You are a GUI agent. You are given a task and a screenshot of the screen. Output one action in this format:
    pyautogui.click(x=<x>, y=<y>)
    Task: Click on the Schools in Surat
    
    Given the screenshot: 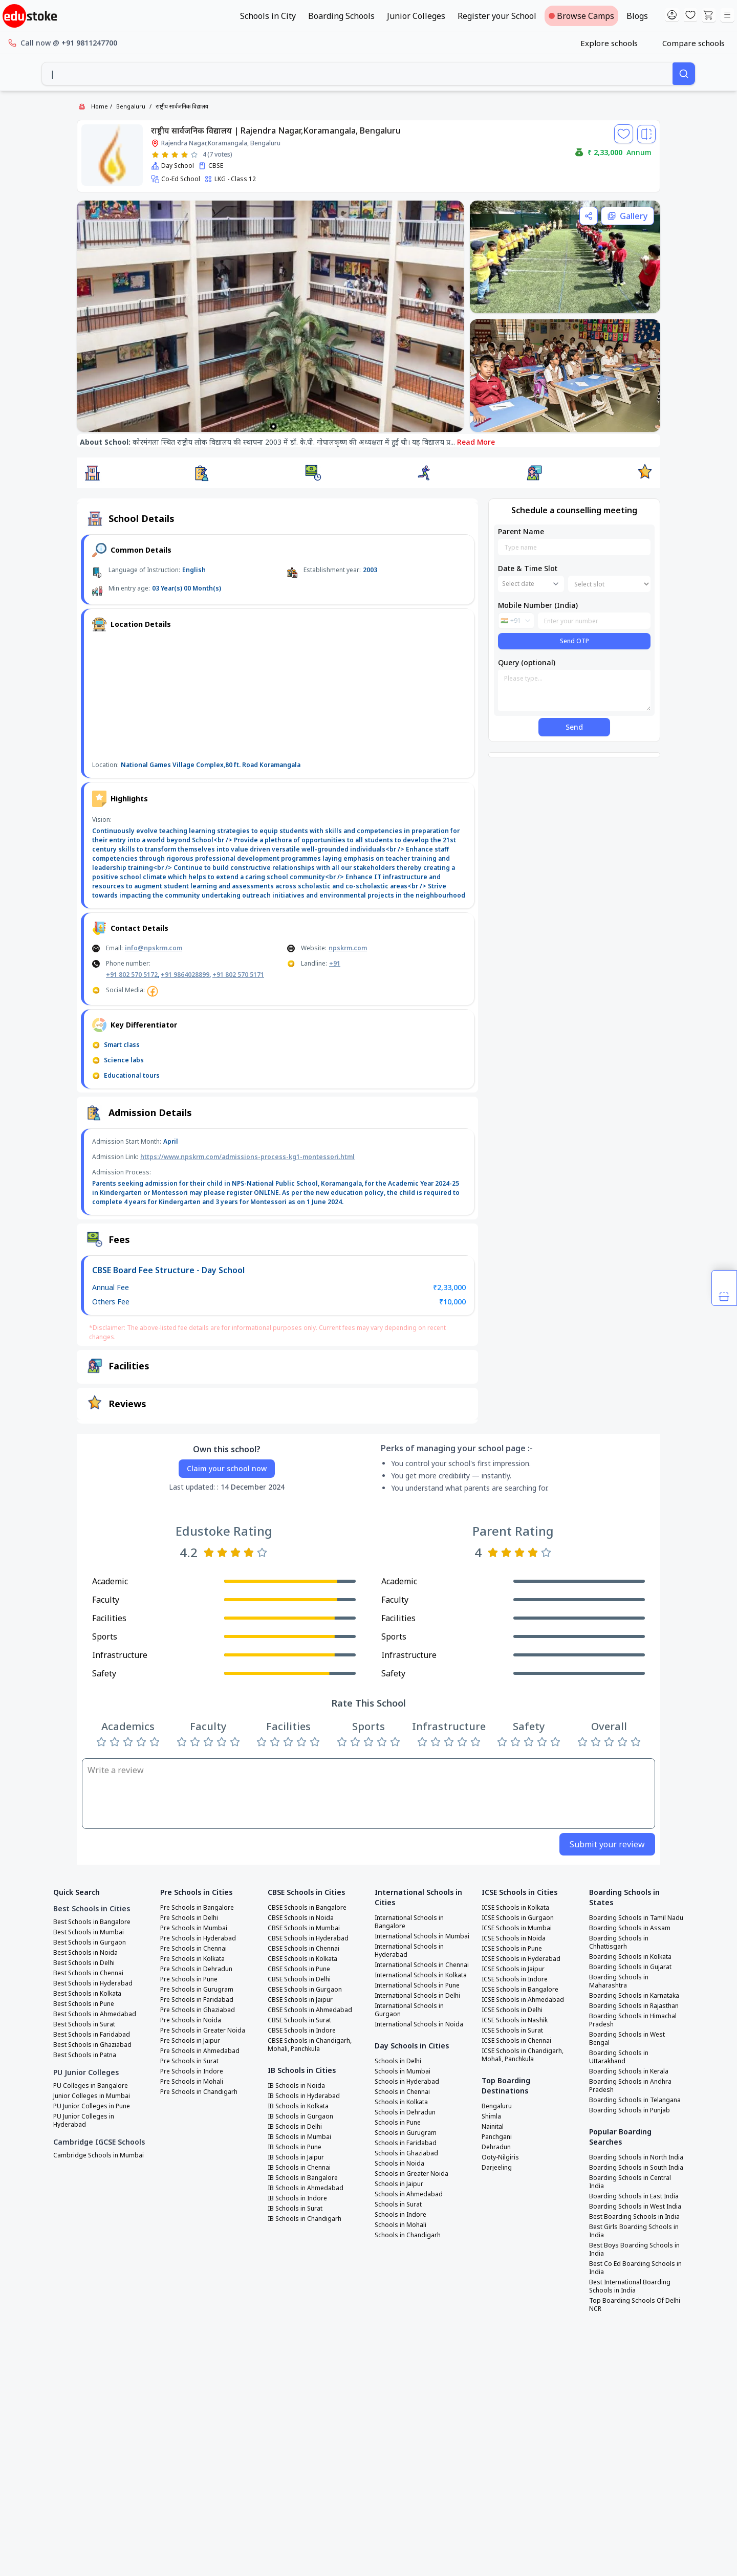 What is the action you would take?
    pyautogui.click(x=398, y=2204)
    